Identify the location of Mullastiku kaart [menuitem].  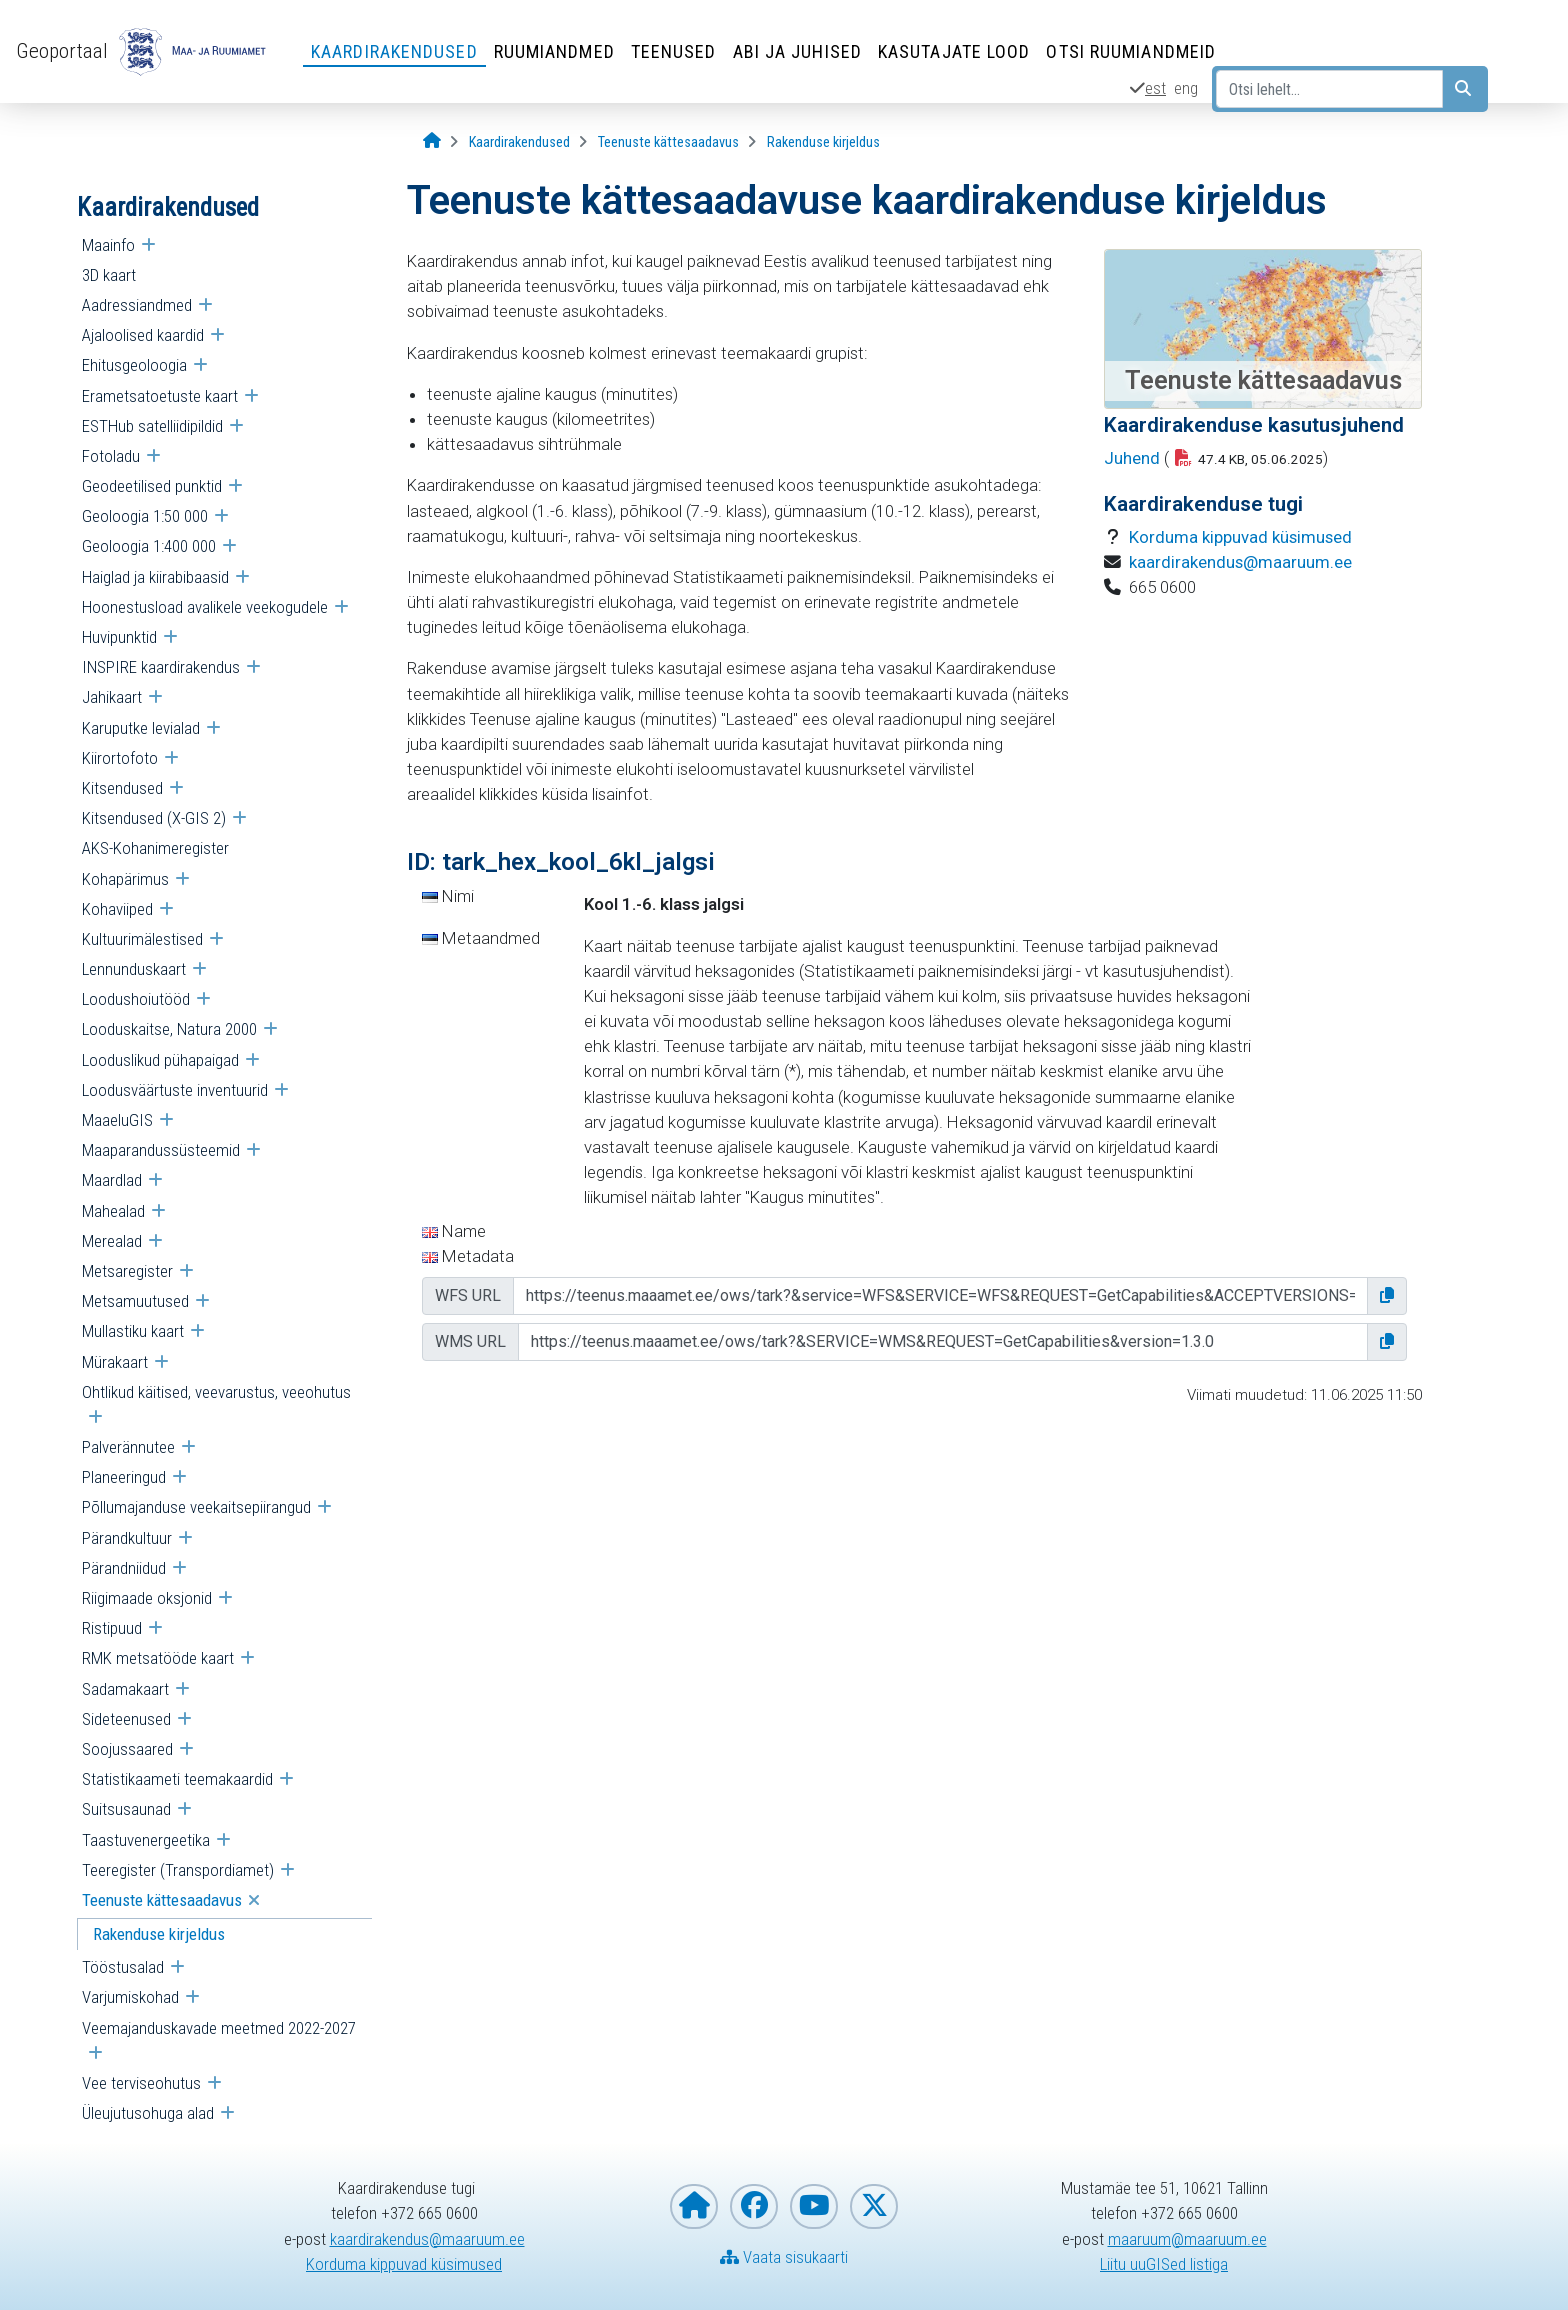
(133, 1331).